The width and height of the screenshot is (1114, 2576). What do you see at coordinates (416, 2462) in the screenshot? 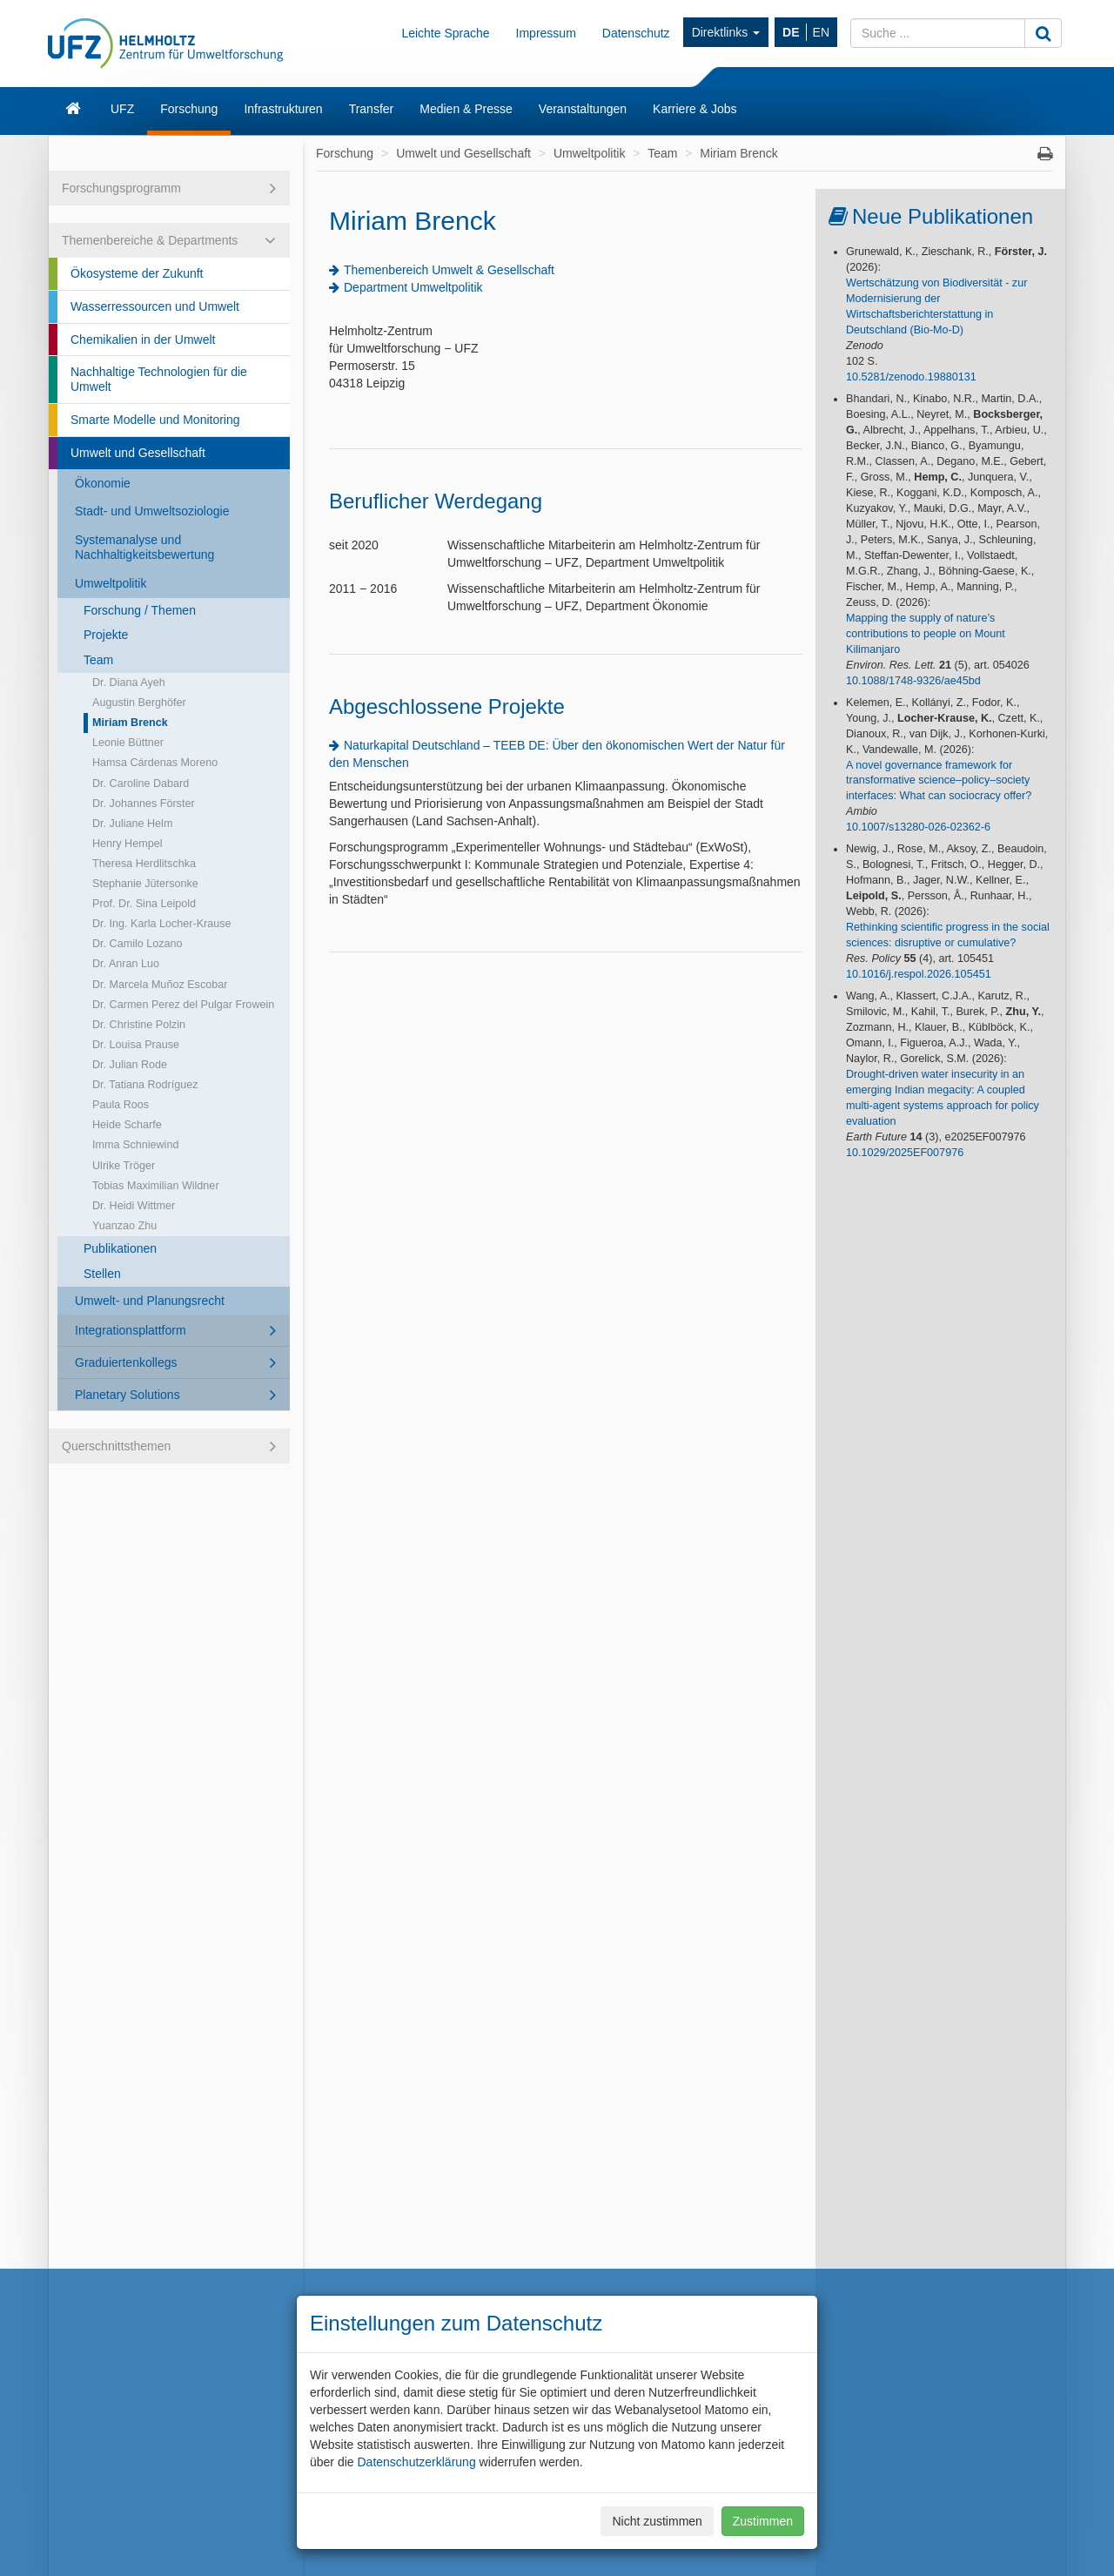
I see `Datenschutzerklärung` at bounding box center [416, 2462].